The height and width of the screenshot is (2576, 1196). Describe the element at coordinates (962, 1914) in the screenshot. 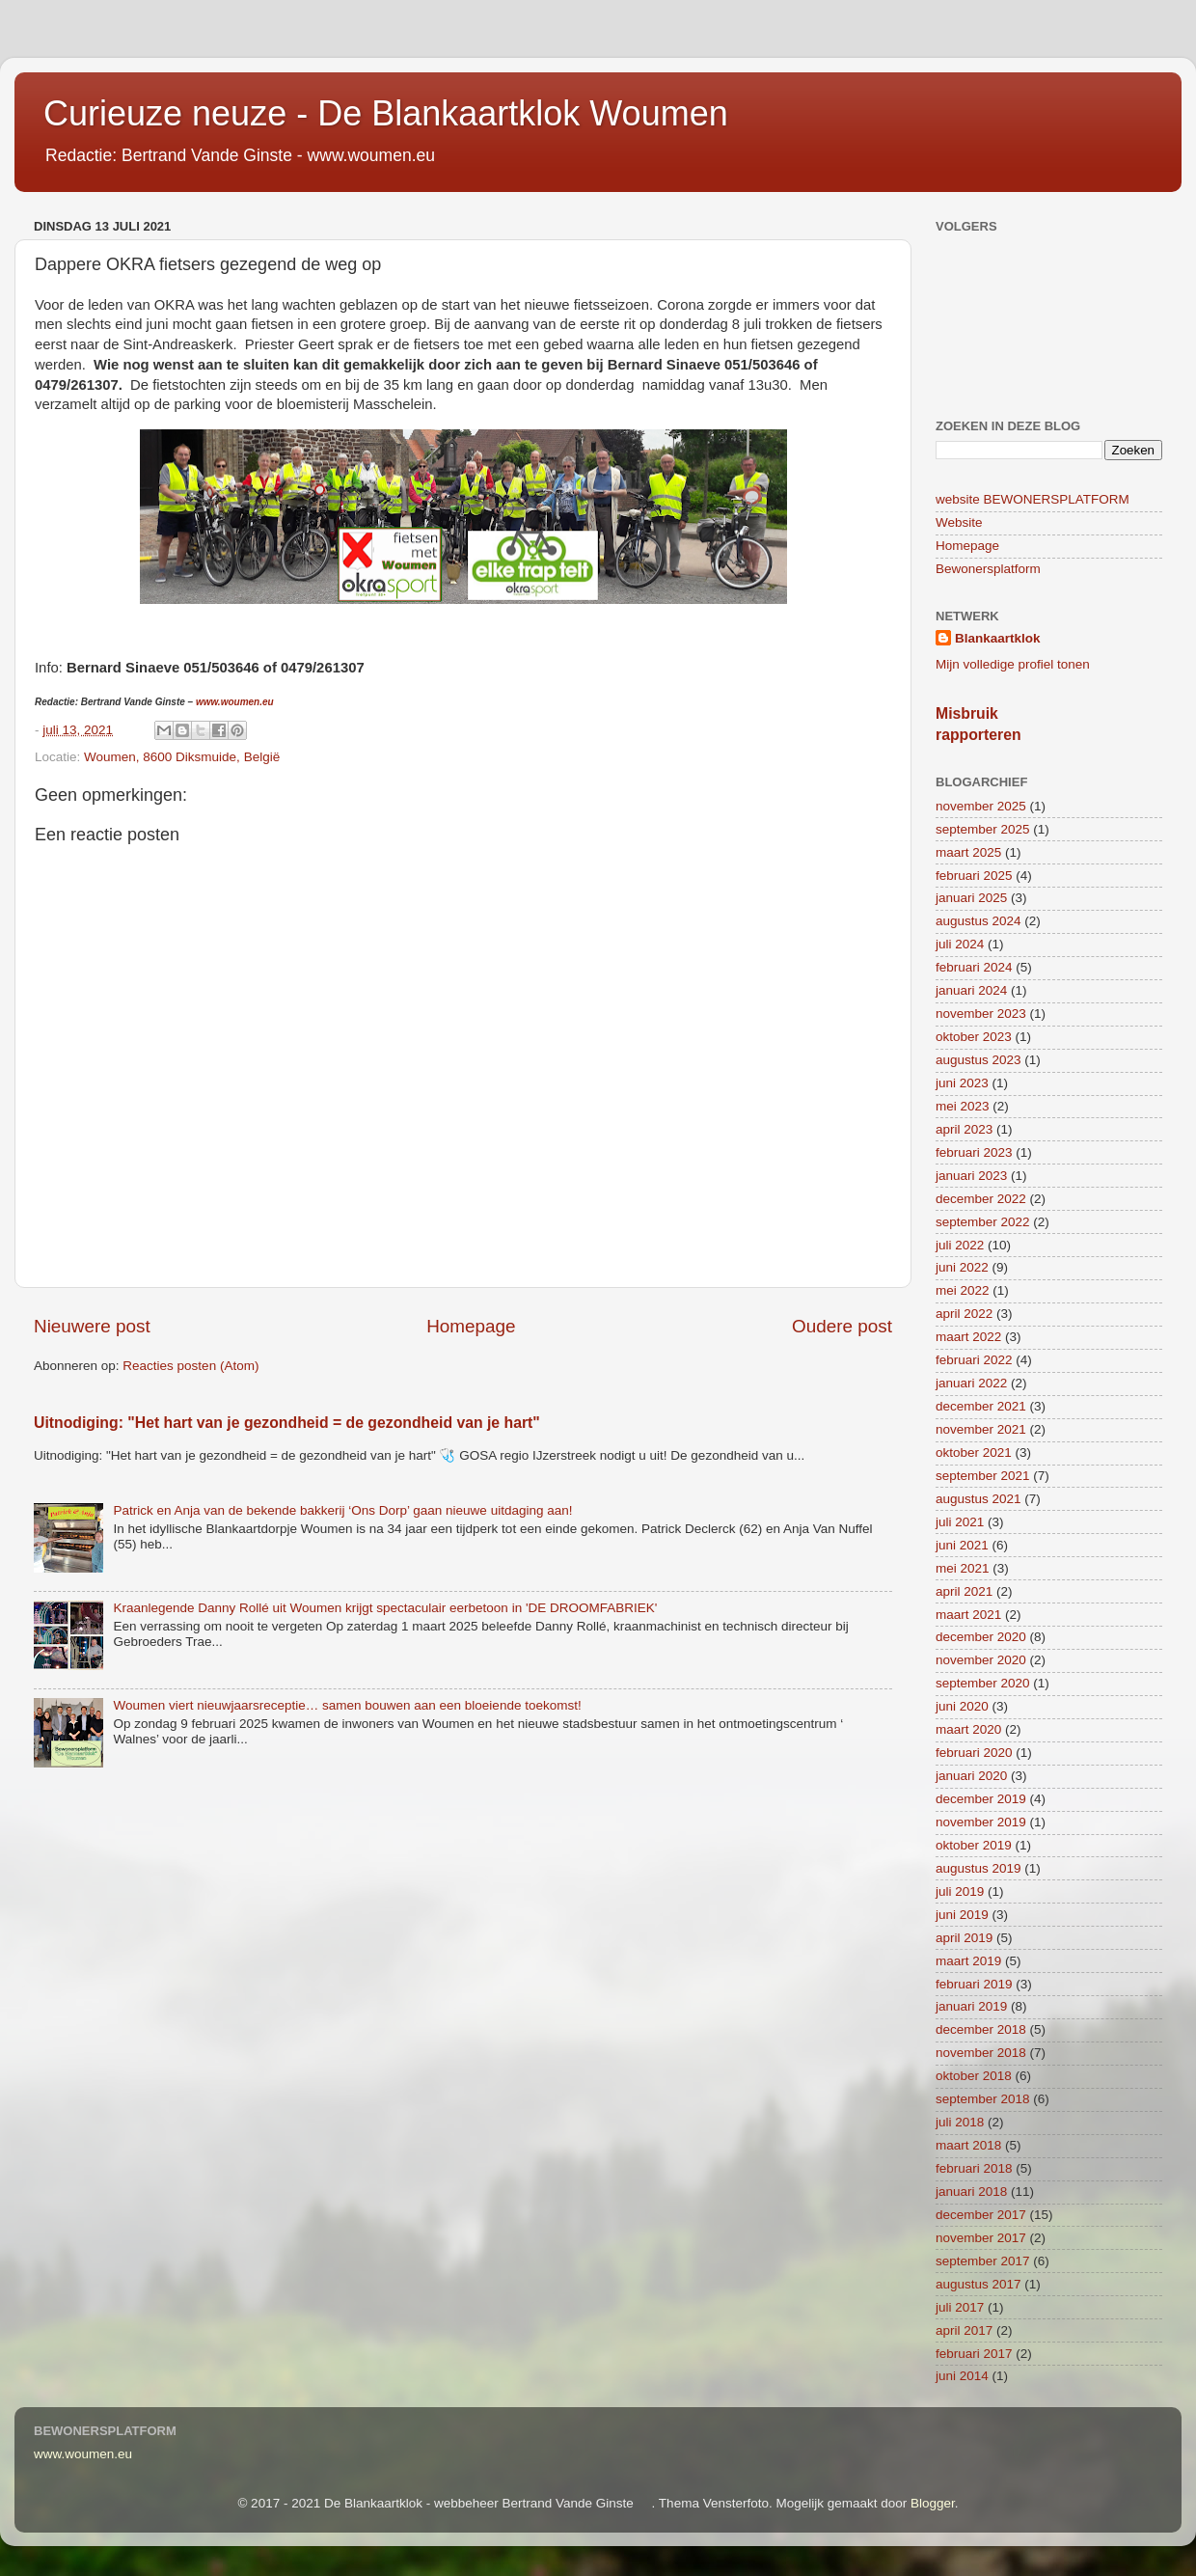

I see `juni 2019` at that location.